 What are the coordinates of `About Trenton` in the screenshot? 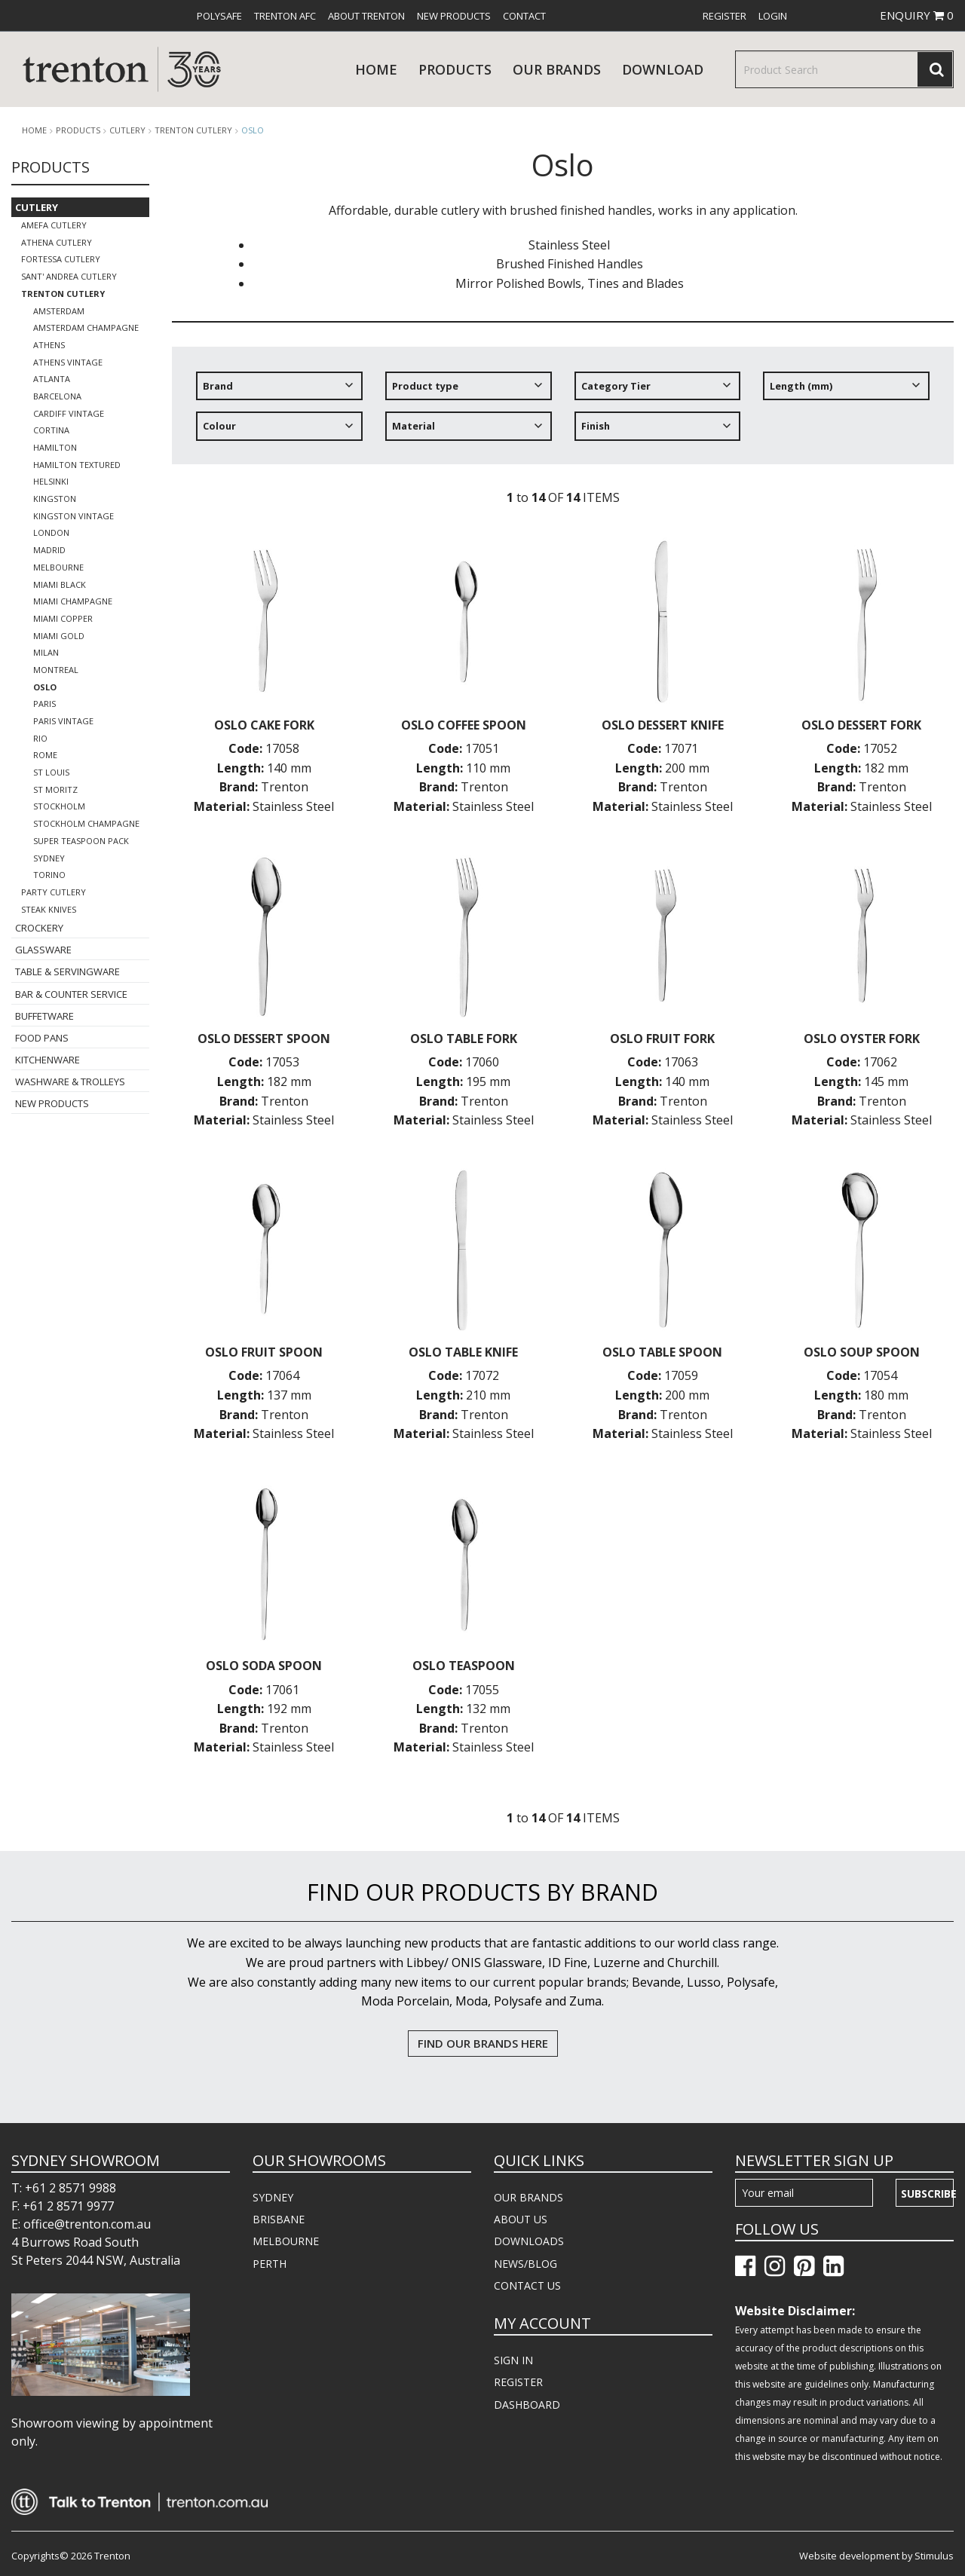 It's located at (366, 16).